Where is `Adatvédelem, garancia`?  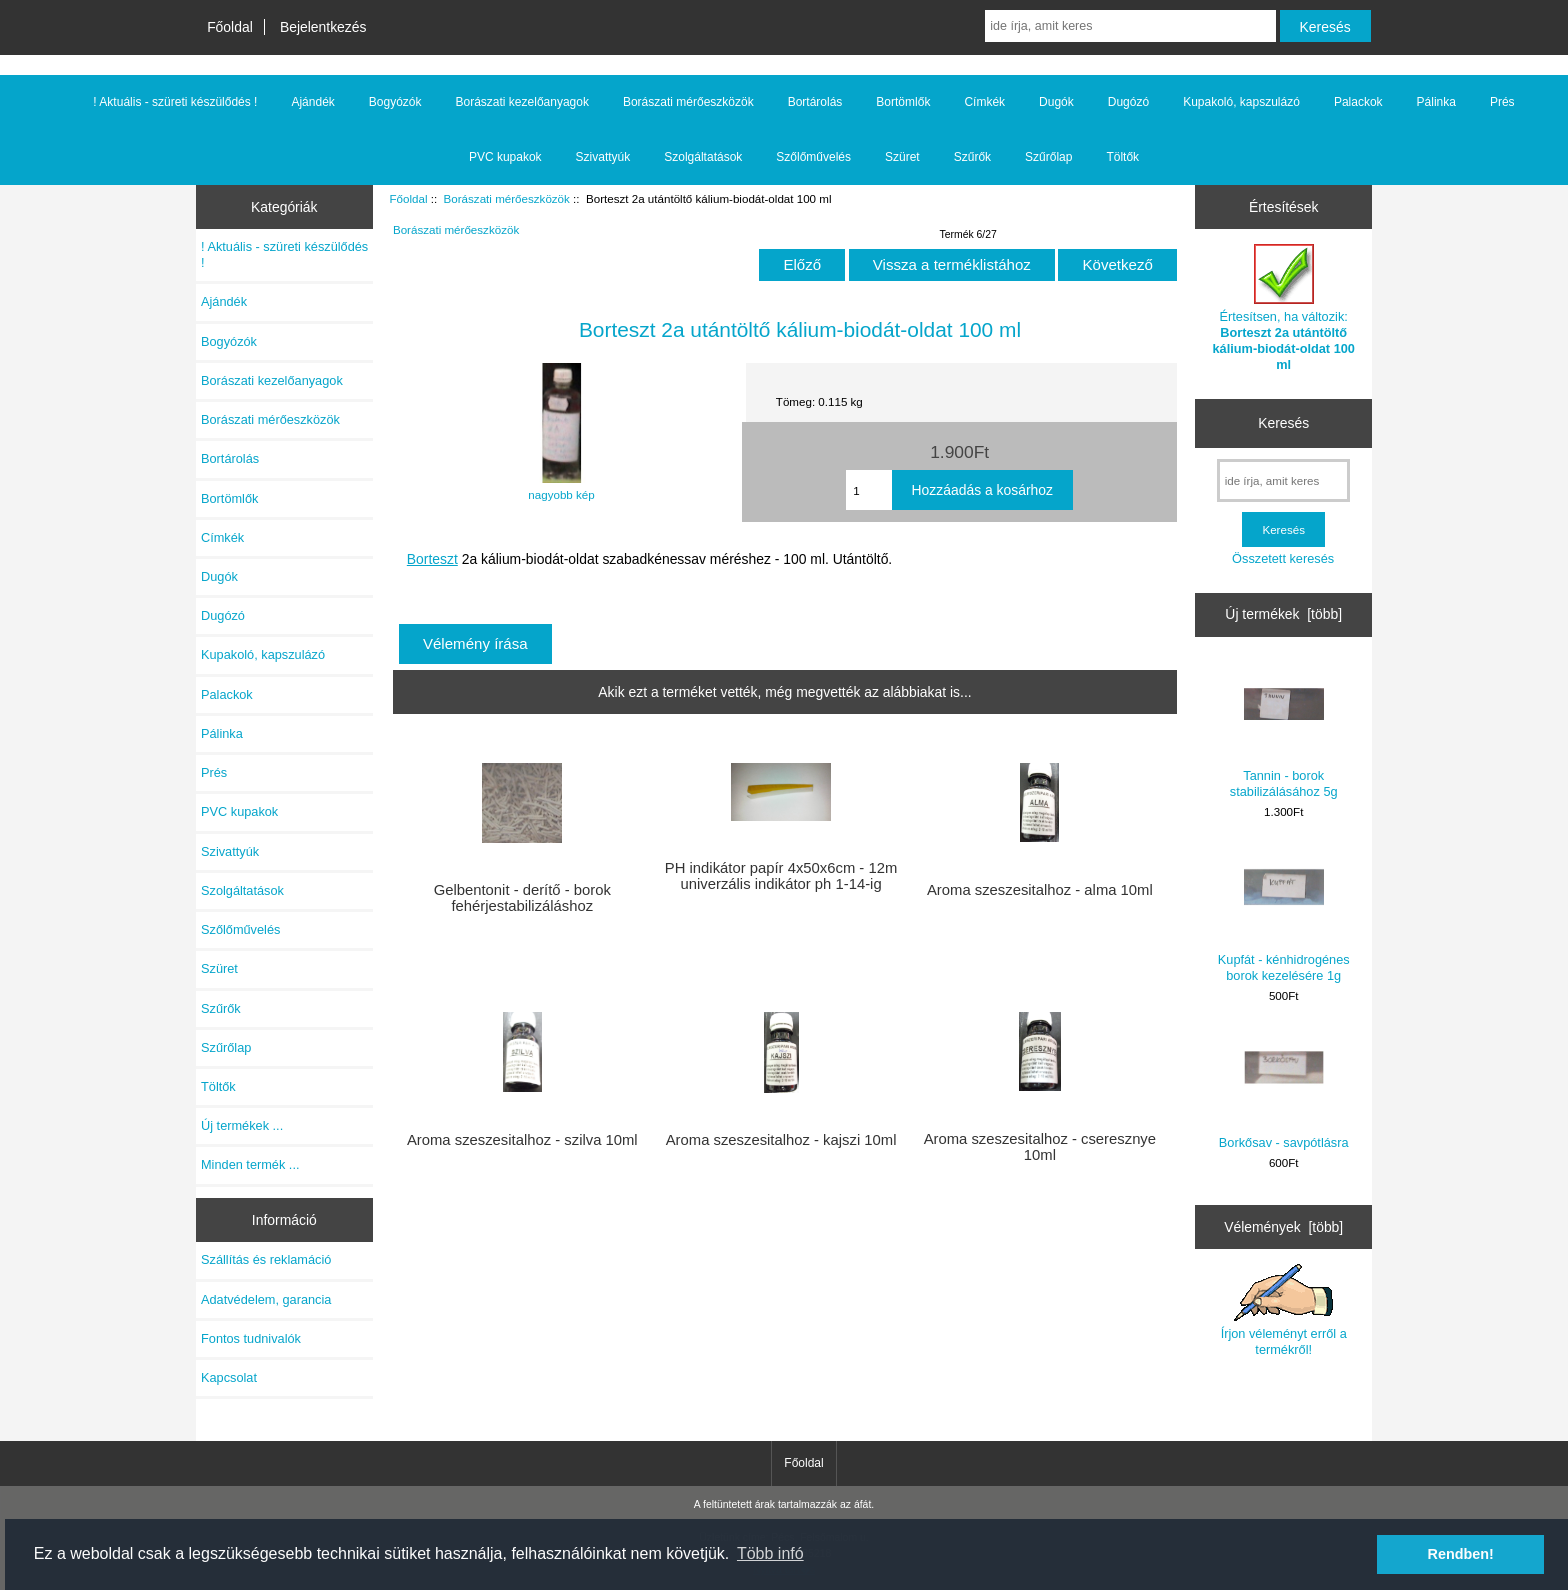
Adatvédelem, garancia is located at coordinates (266, 1299).